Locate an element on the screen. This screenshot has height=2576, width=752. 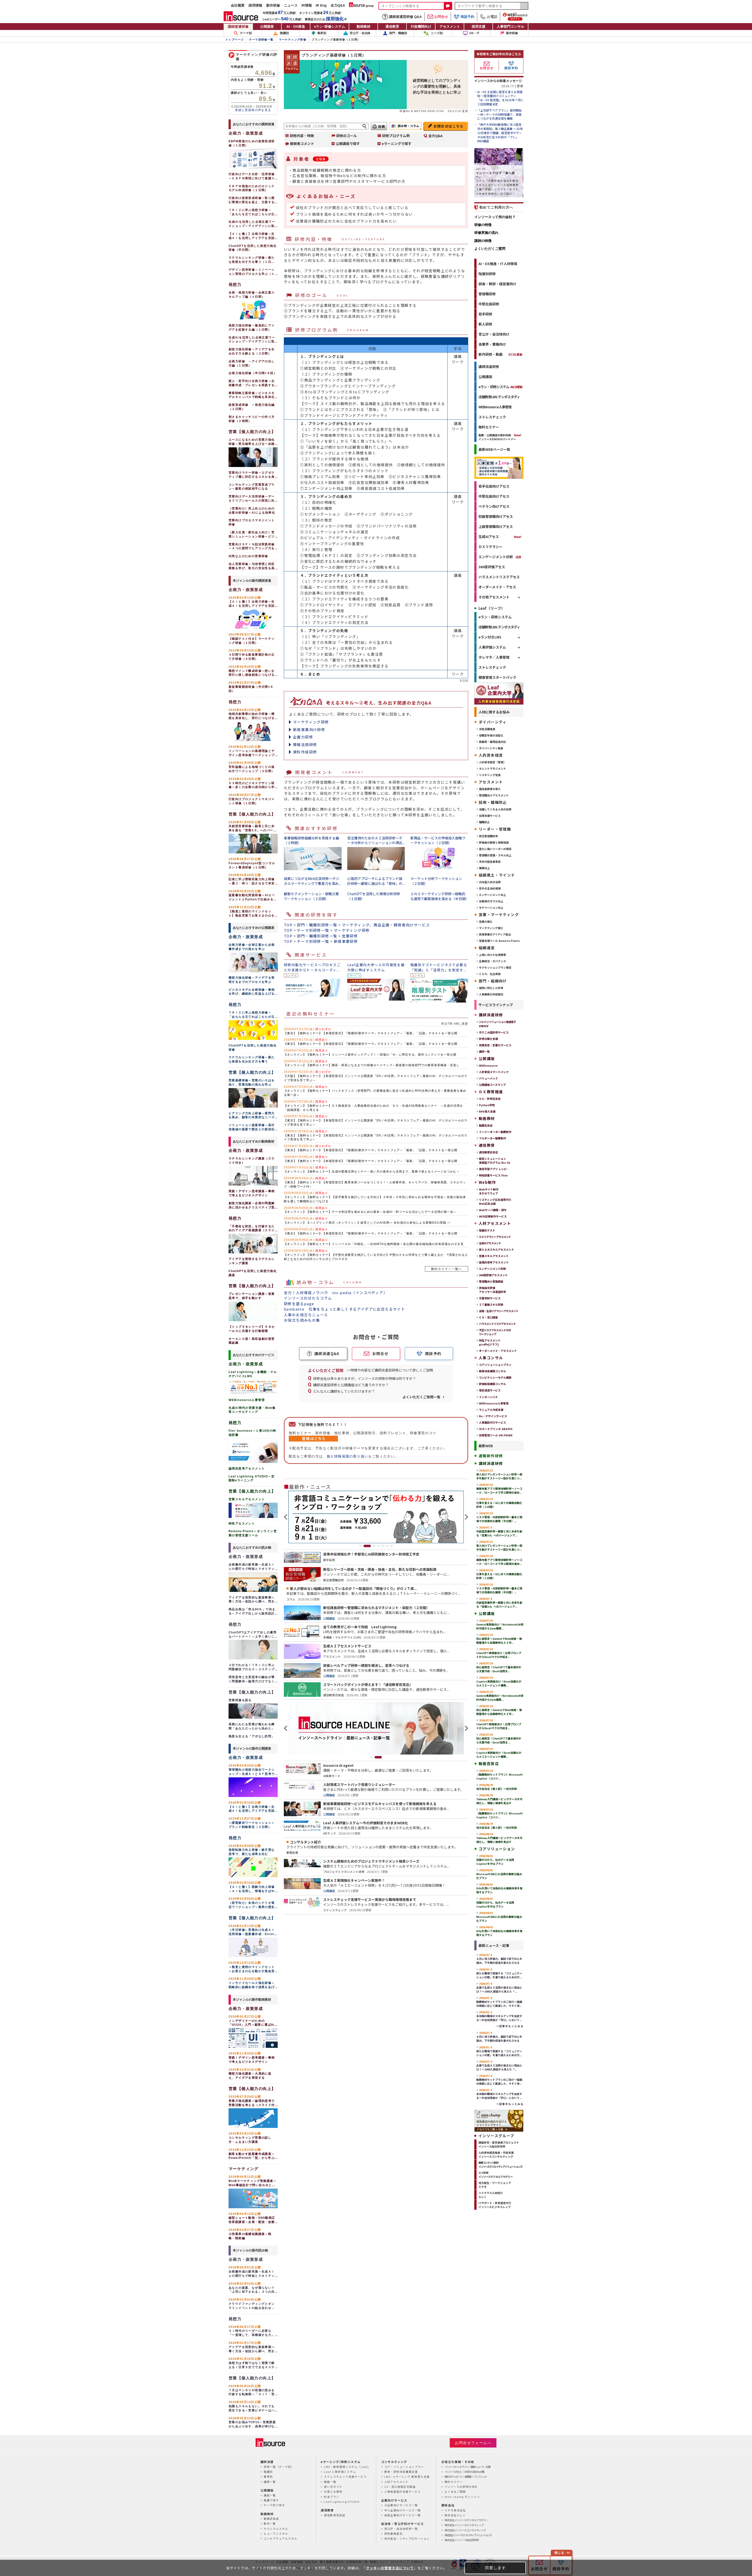
ヒューマンスキル is located at coordinates (276, 2533).